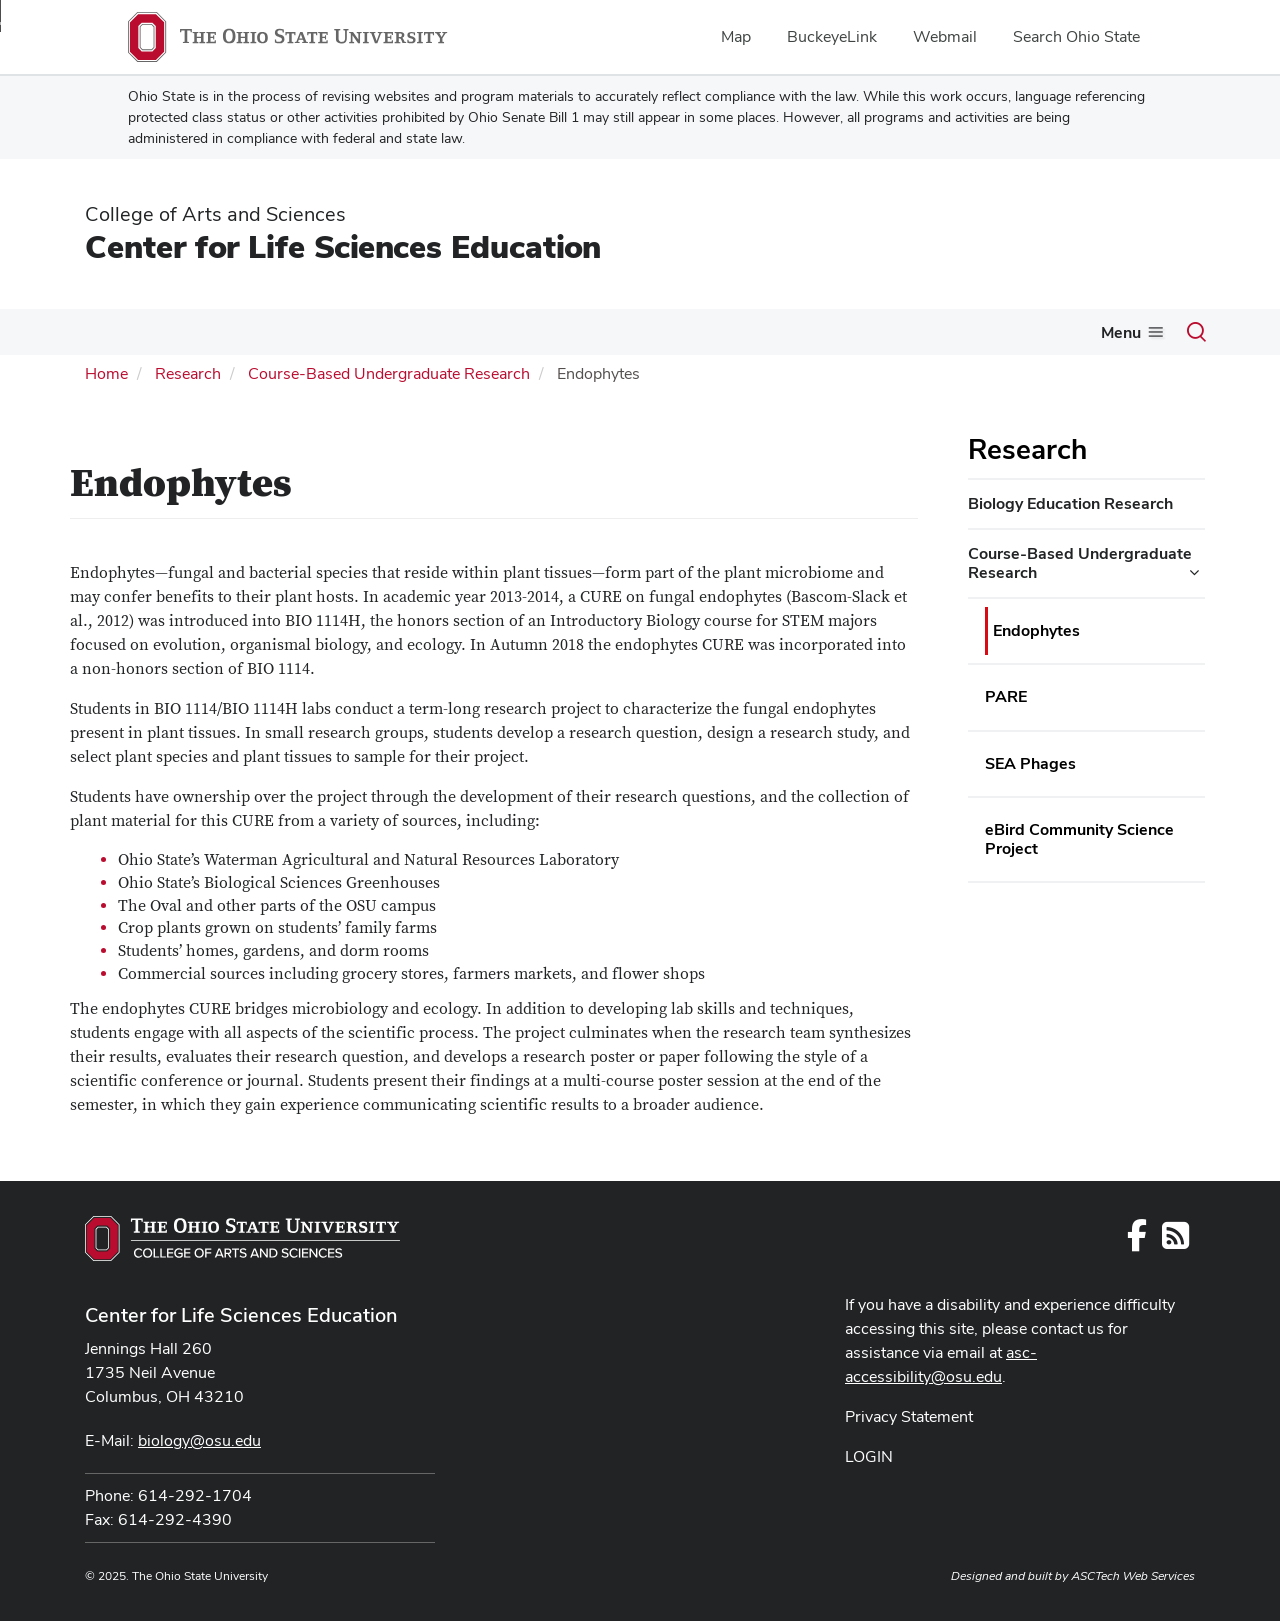 Image resolution: width=1280 pixels, height=1621 pixels. What do you see at coordinates (199, 1438) in the screenshot?
I see `biology@osu.edu` at bounding box center [199, 1438].